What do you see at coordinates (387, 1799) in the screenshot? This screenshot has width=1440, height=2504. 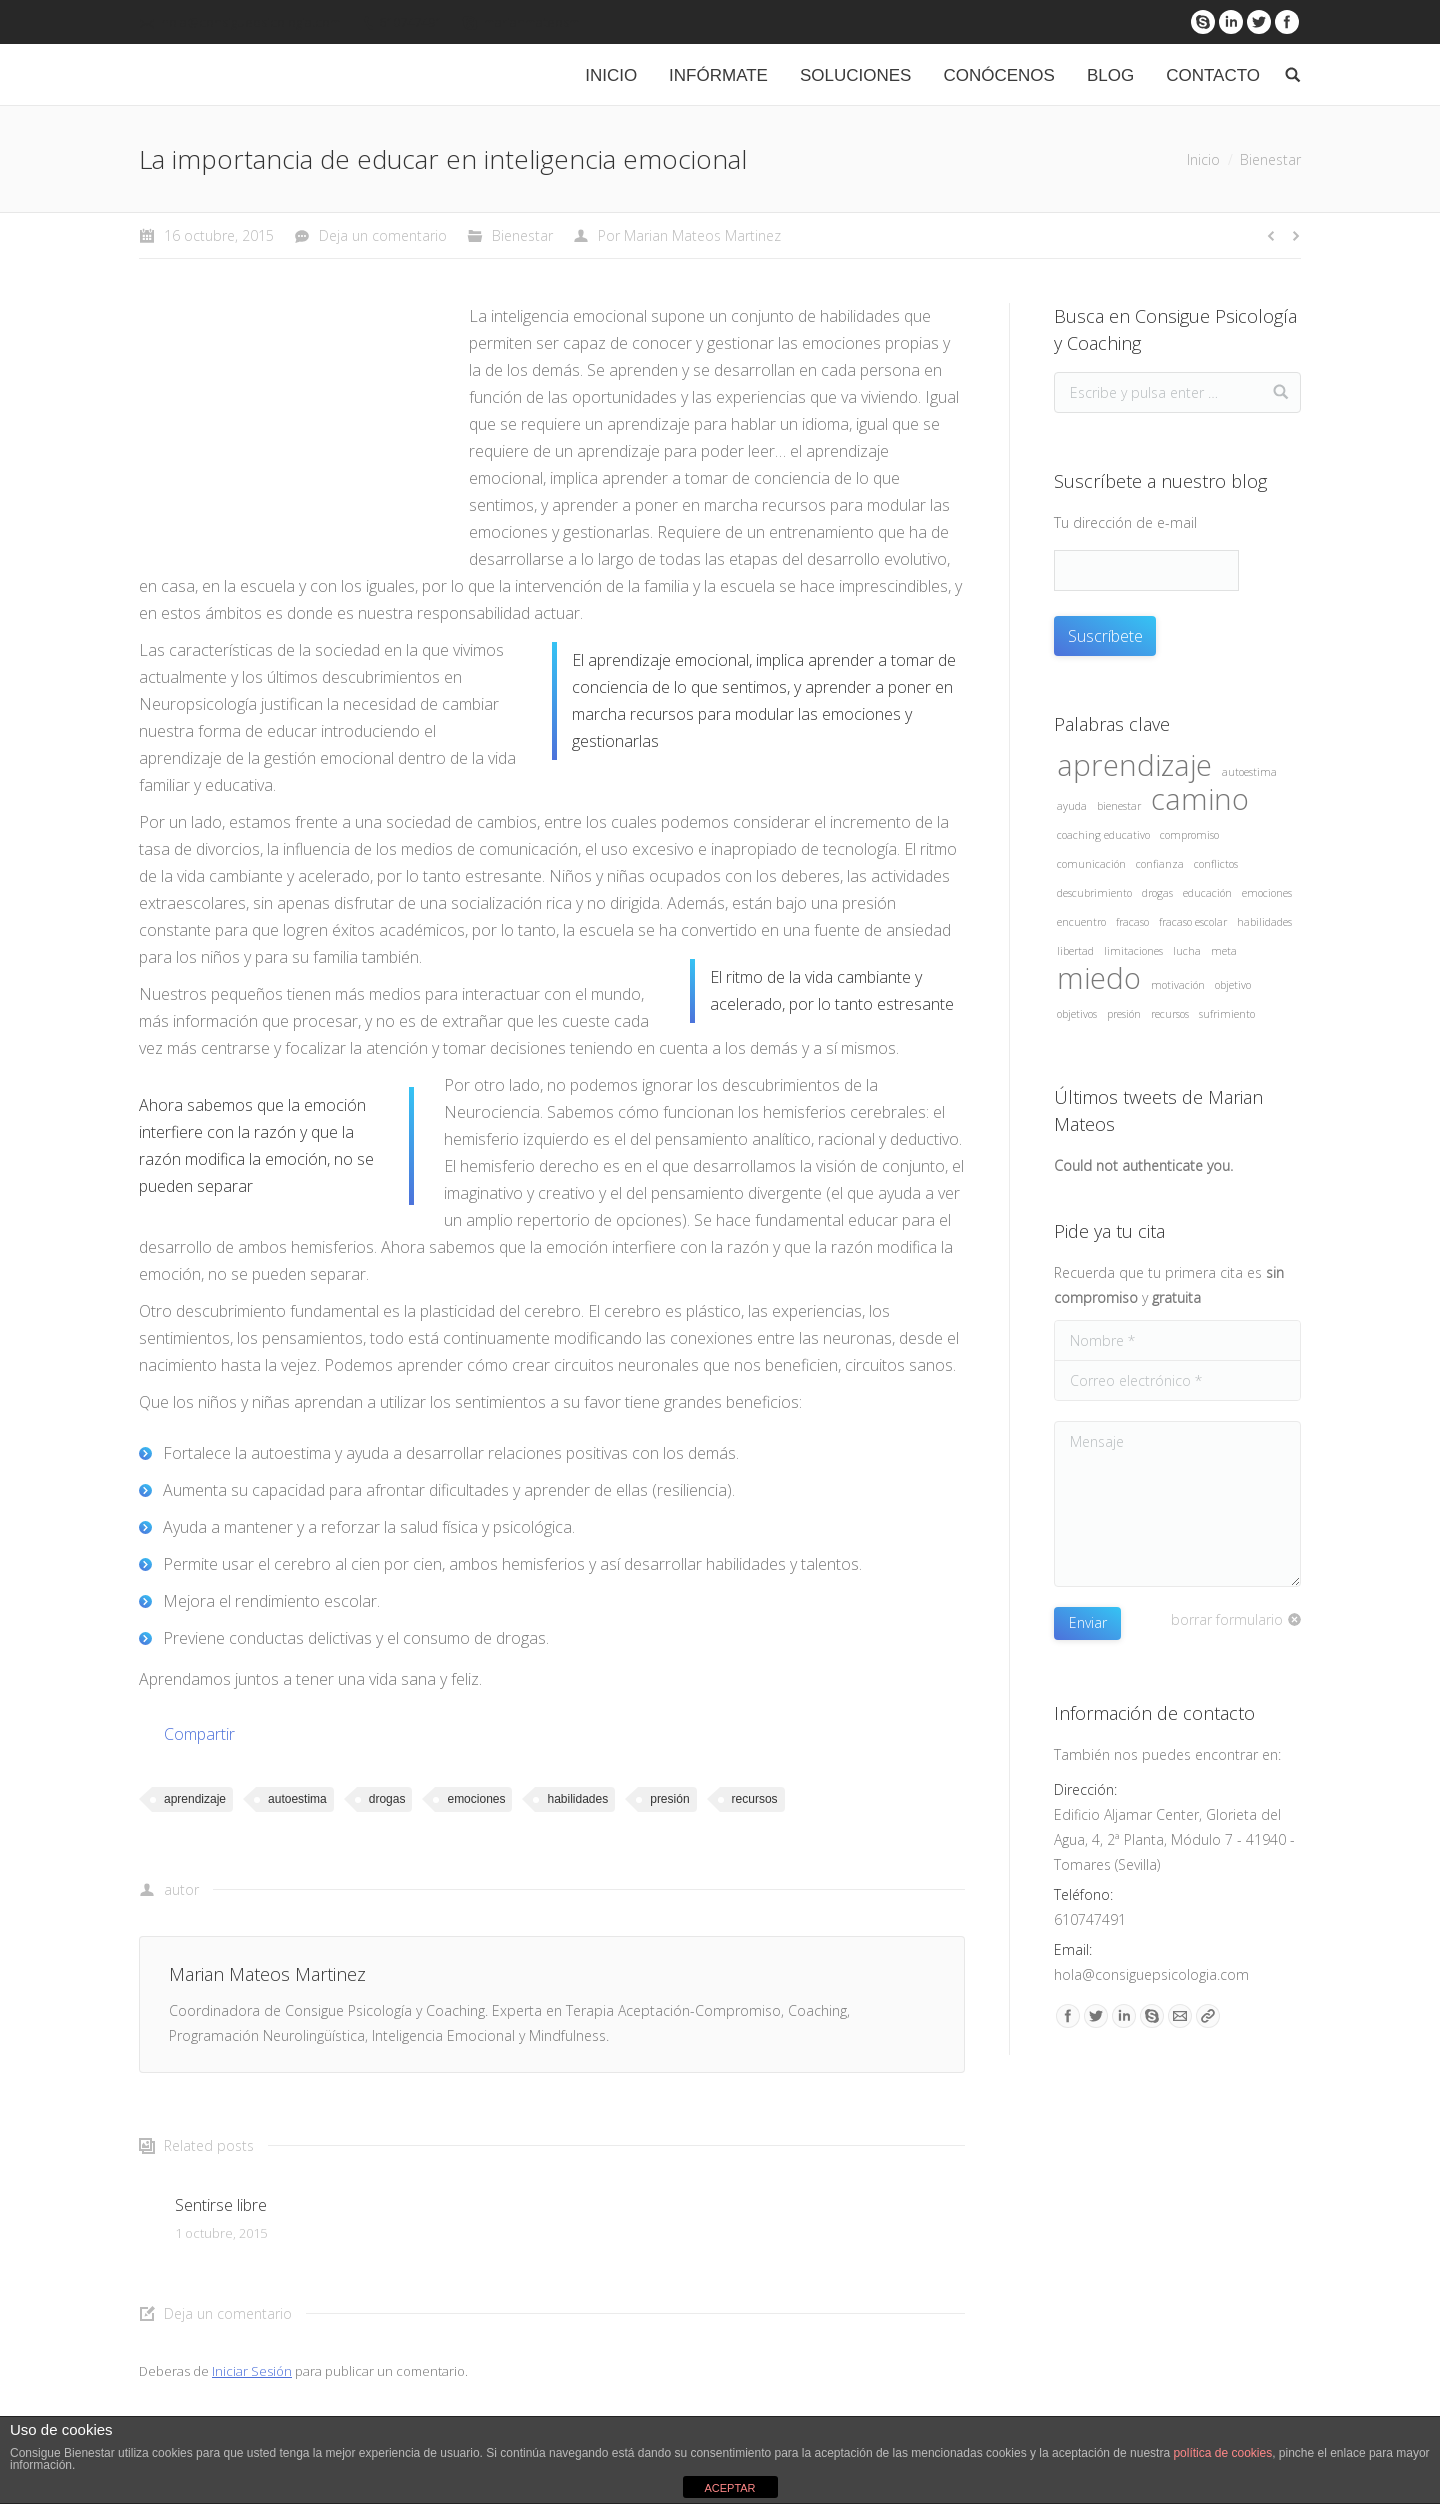 I see `drogas` at bounding box center [387, 1799].